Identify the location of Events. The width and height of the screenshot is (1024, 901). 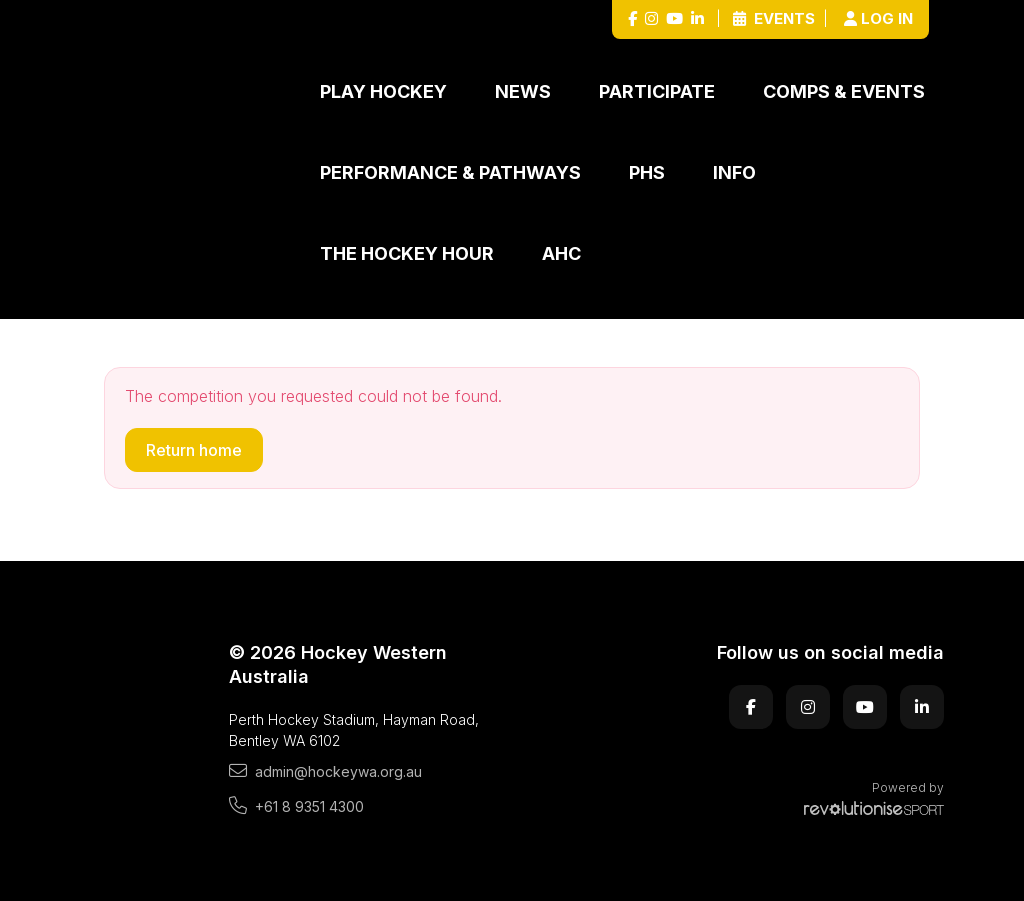
(774, 18).